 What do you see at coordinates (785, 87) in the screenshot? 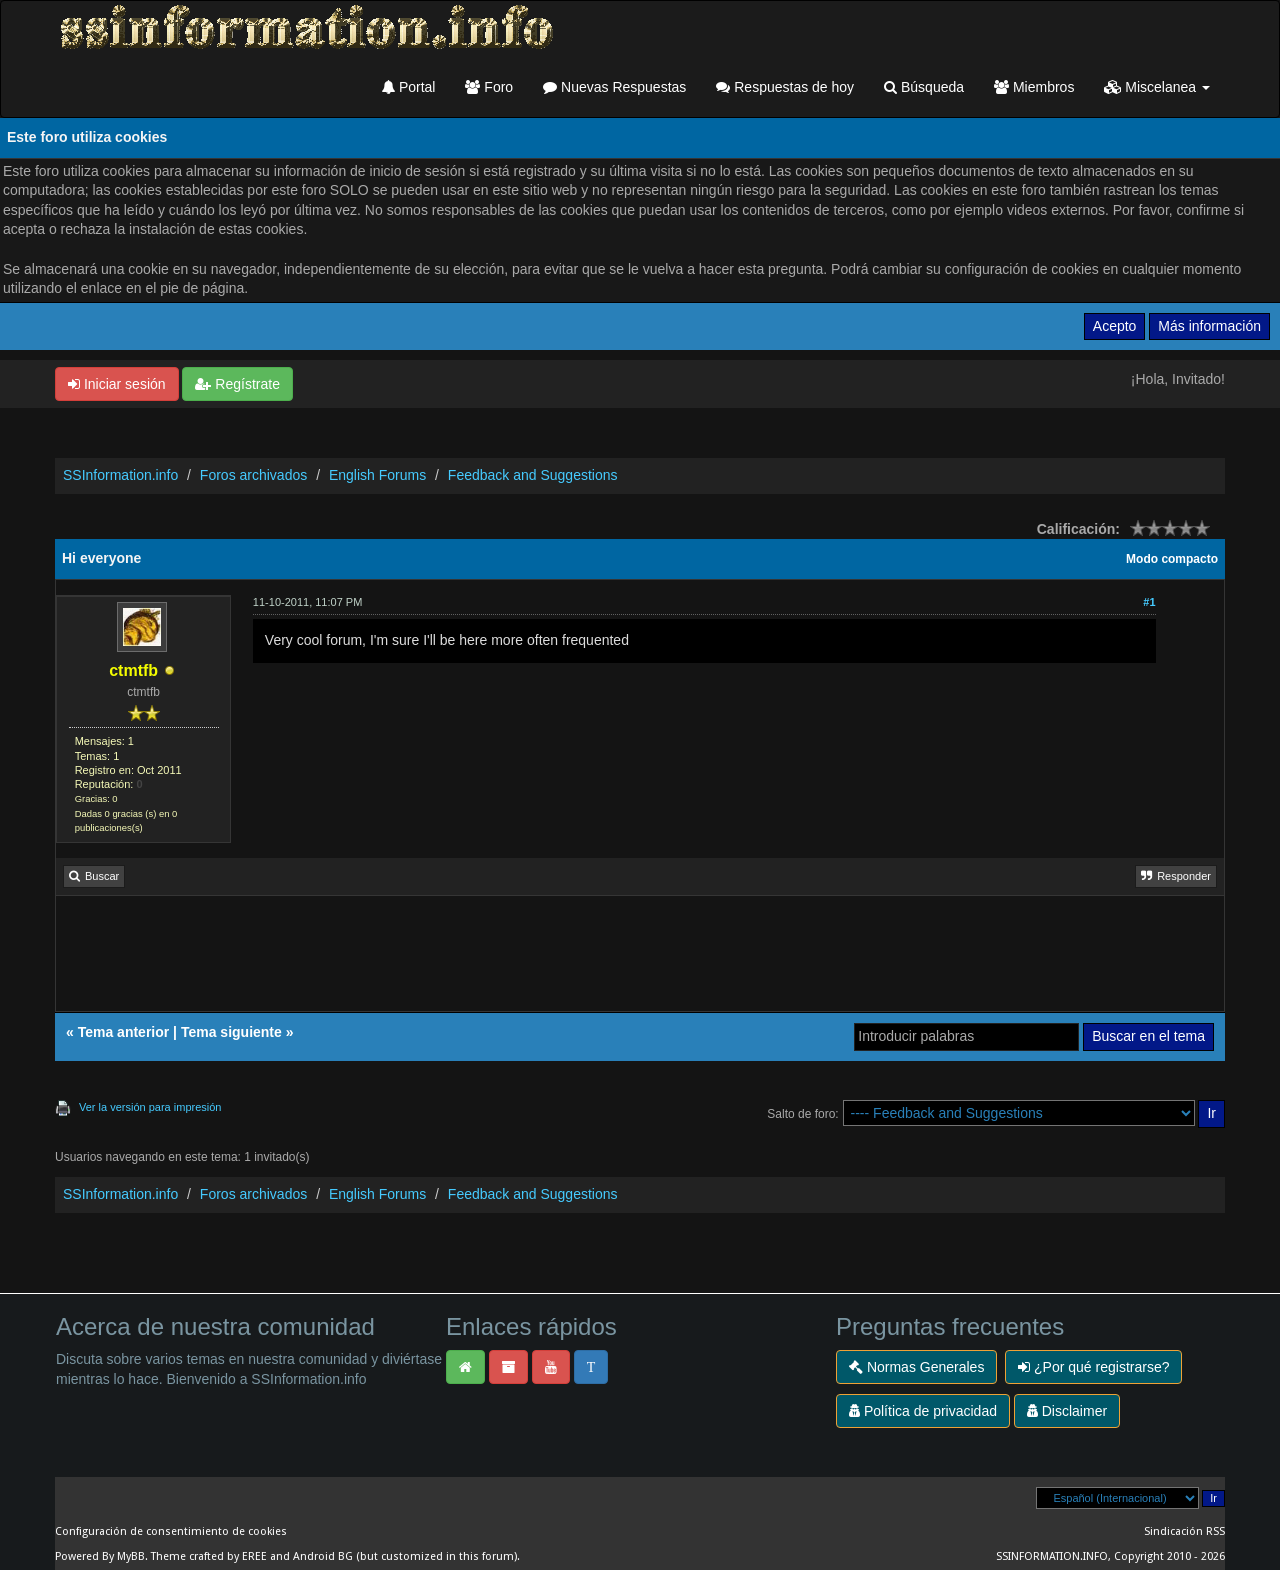
I see `Respuestas de hoy` at bounding box center [785, 87].